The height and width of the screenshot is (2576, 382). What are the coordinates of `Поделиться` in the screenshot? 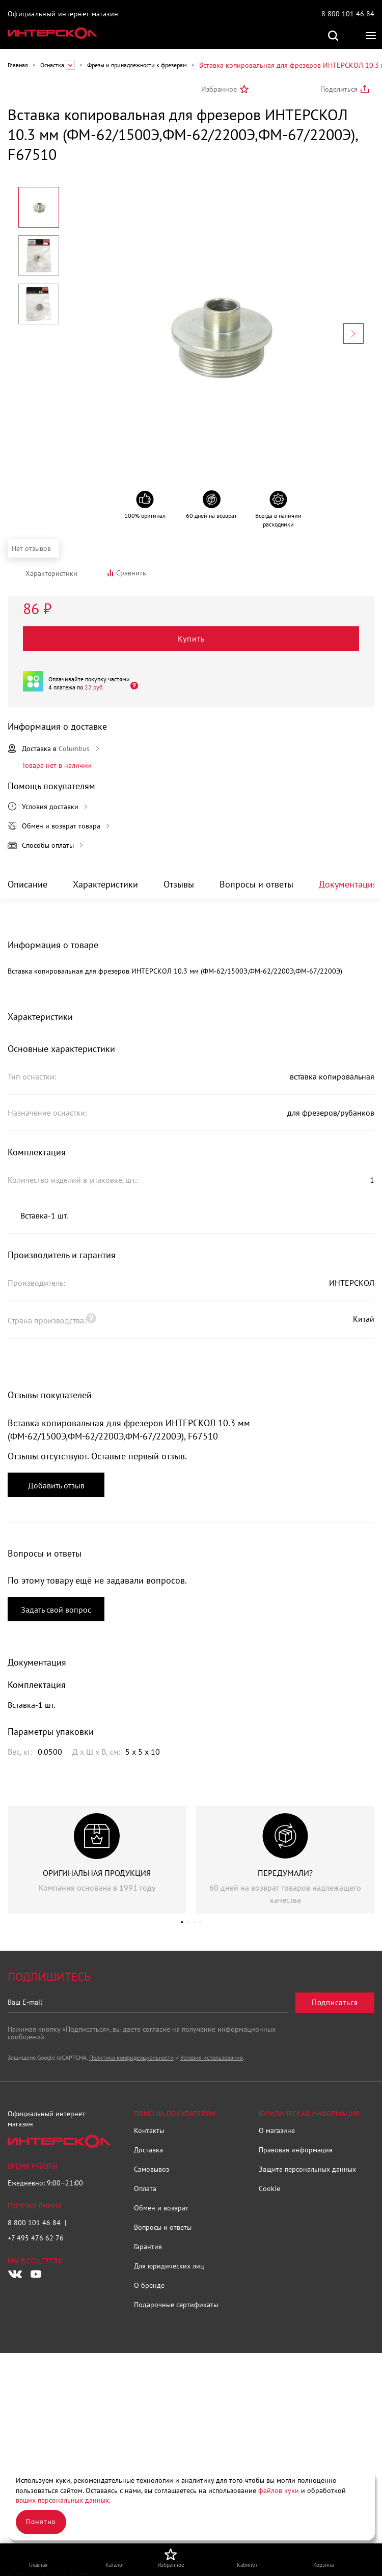 It's located at (339, 89).